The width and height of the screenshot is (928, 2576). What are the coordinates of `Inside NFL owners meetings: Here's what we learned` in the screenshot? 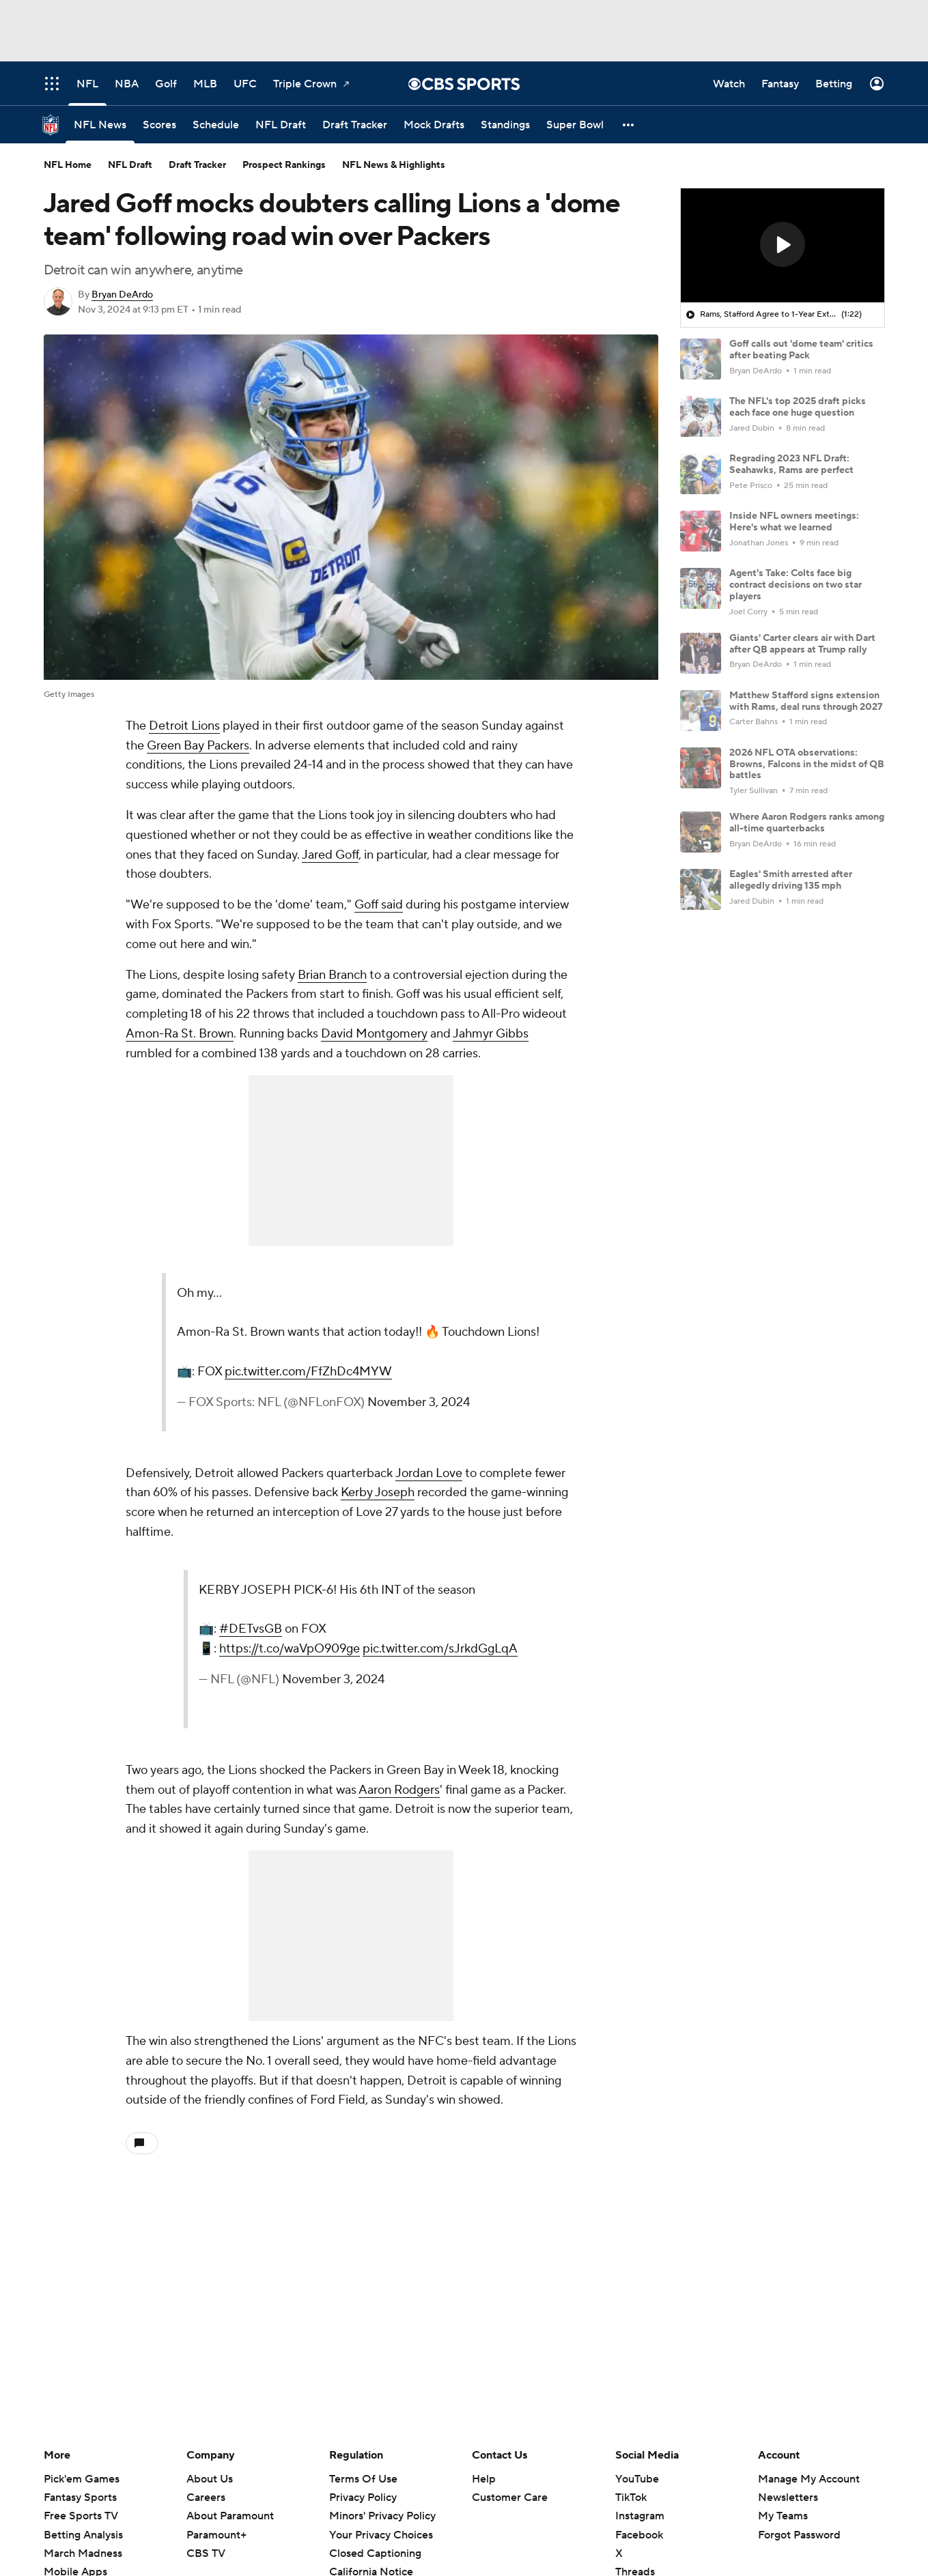 It's located at (794, 522).